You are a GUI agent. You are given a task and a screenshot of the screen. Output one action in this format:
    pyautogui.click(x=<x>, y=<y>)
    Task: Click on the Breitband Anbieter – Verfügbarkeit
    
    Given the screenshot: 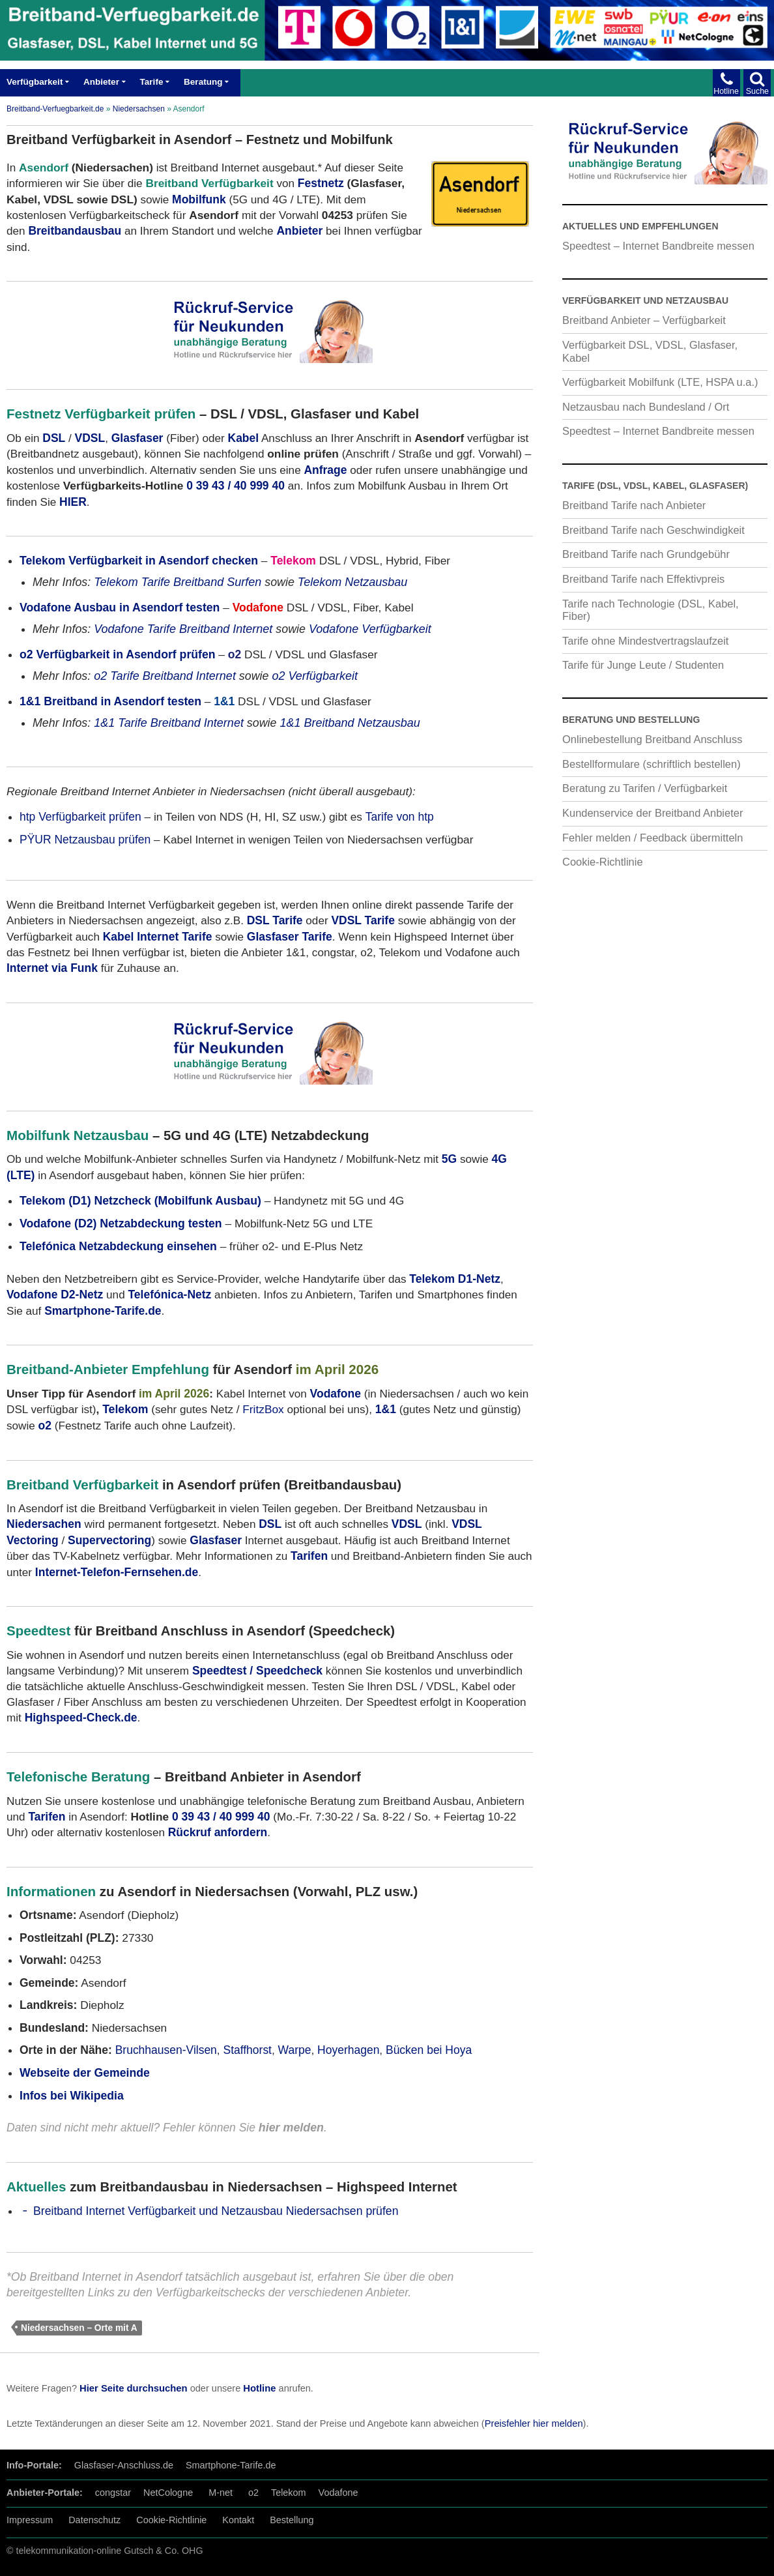 What is the action you would take?
    pyautogui.click(x=644, y=320)
    